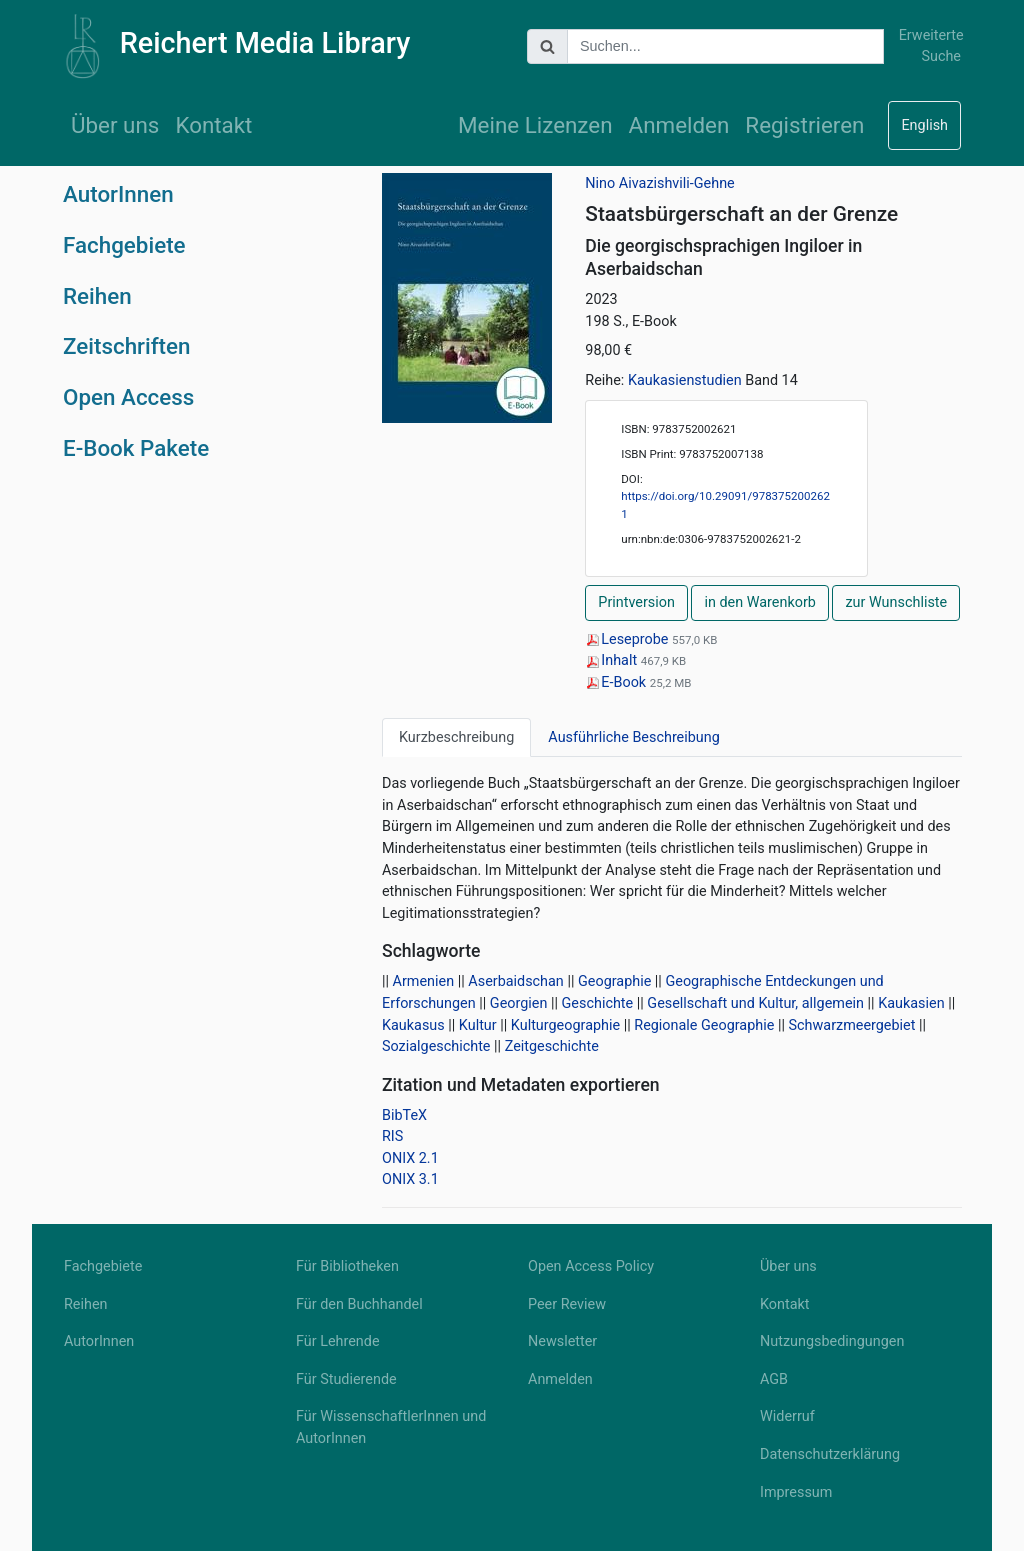 This screenshot has width=1024, height=1551. Describe the element at coordinates (930, 46) in the screenshot. I see `Erweiterte Suche` at that location.